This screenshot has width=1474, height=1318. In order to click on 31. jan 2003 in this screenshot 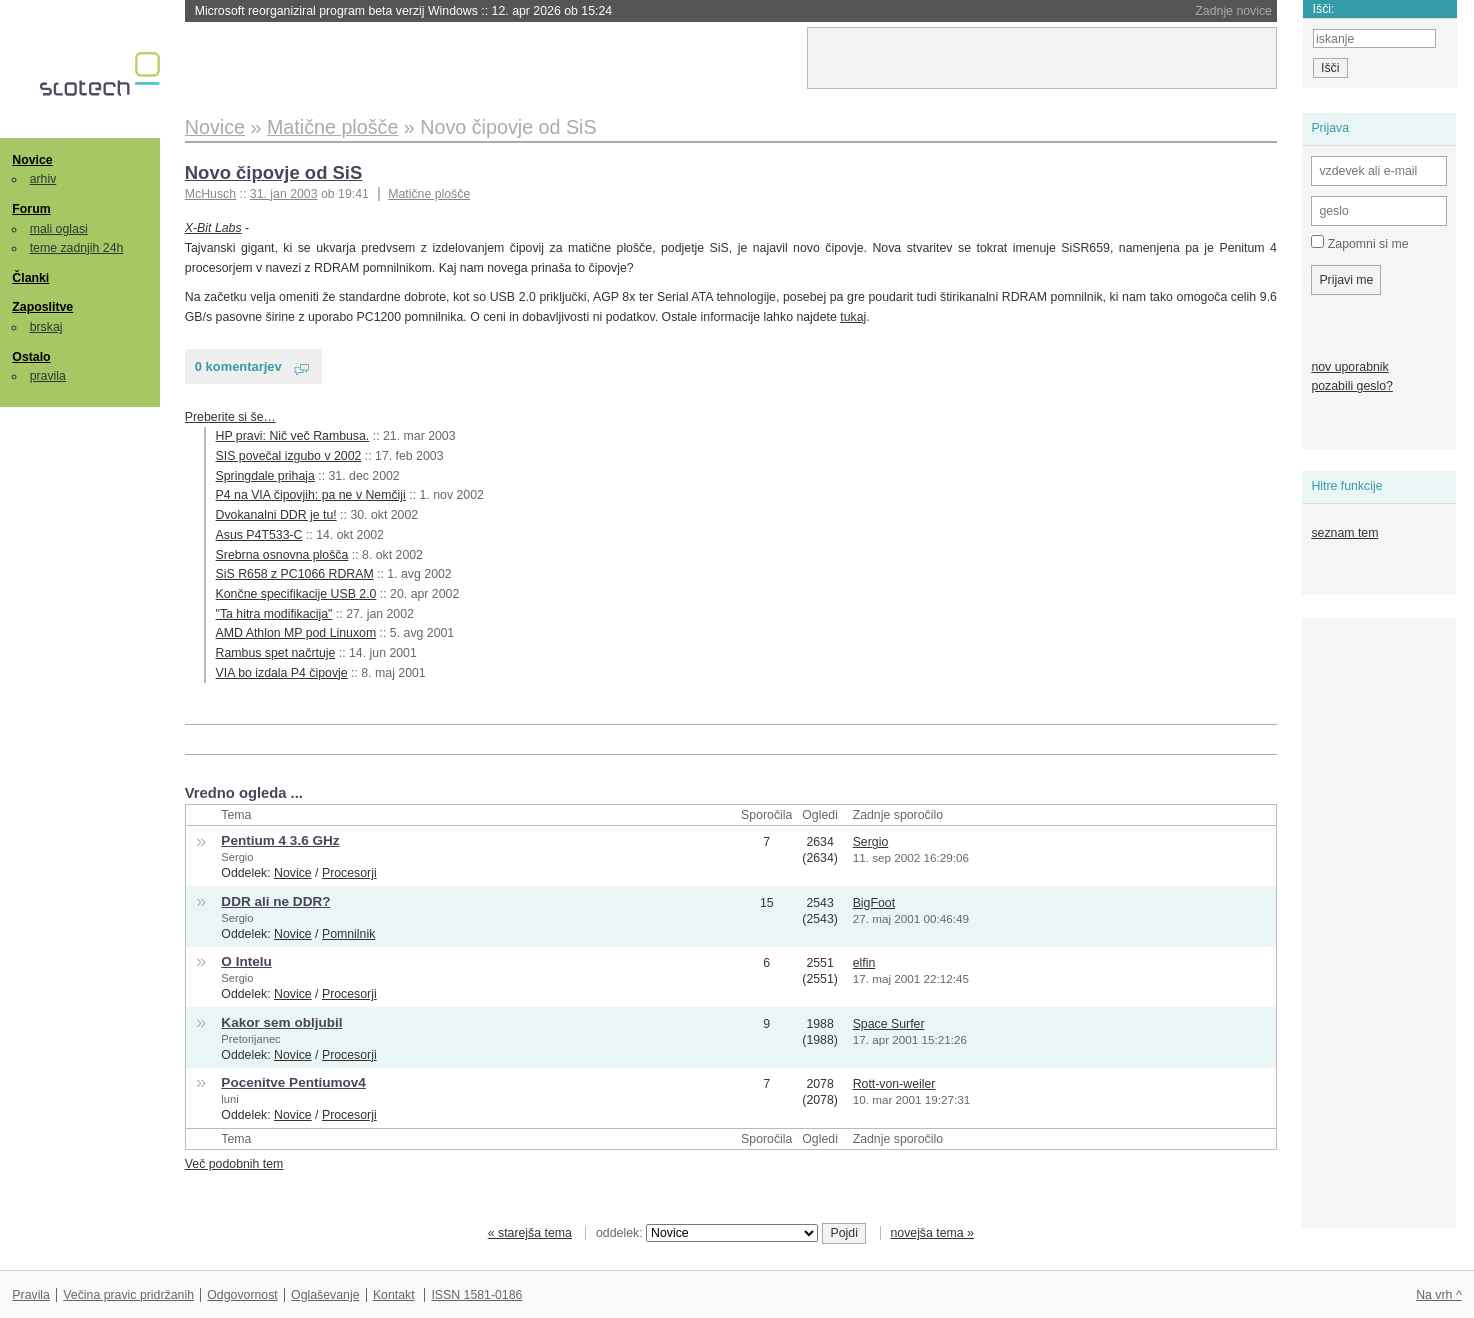, I will do `click(284, 194)`.